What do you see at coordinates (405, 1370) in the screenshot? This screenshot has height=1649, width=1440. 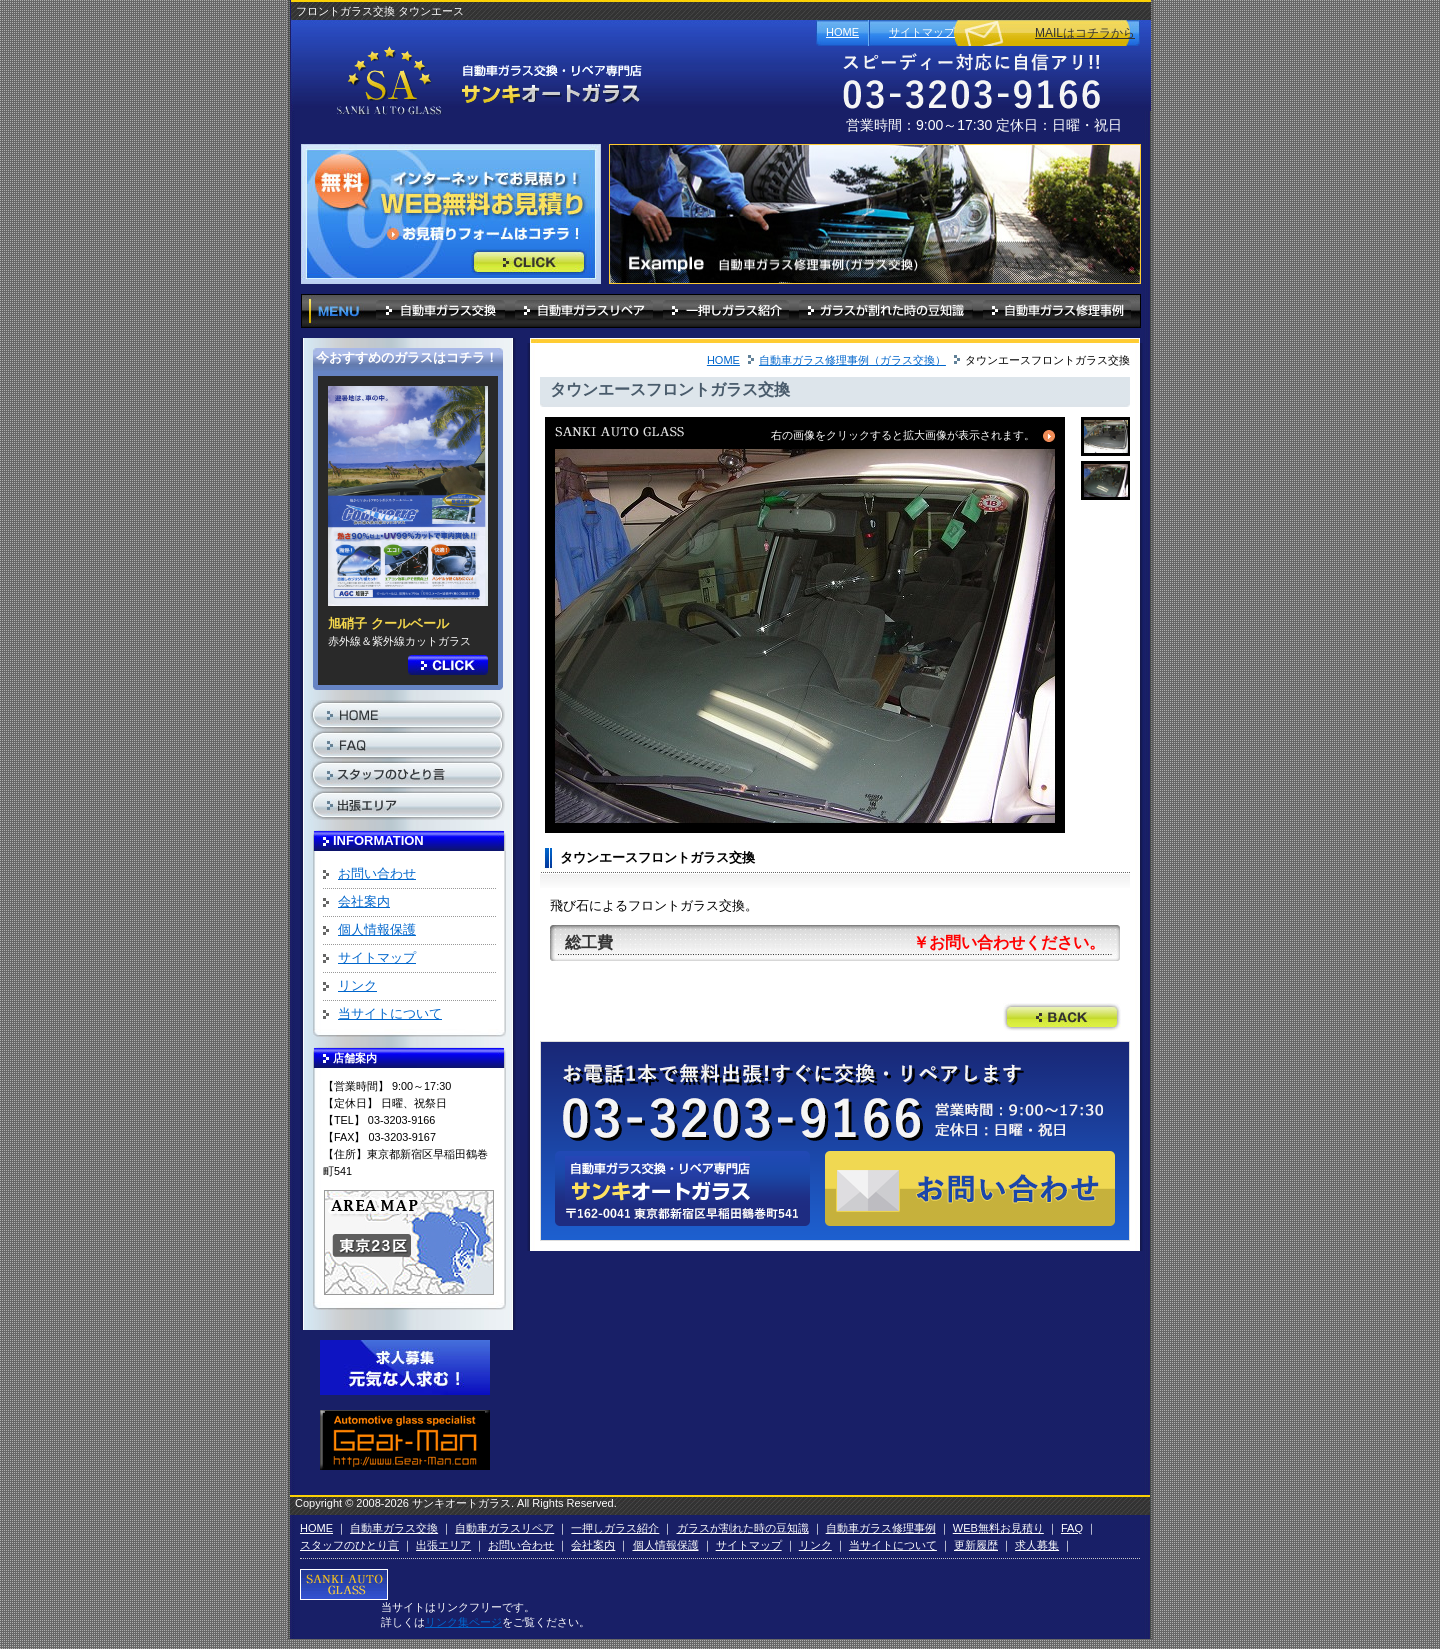 I see `求人募集` at bounding box center [405, 1370].